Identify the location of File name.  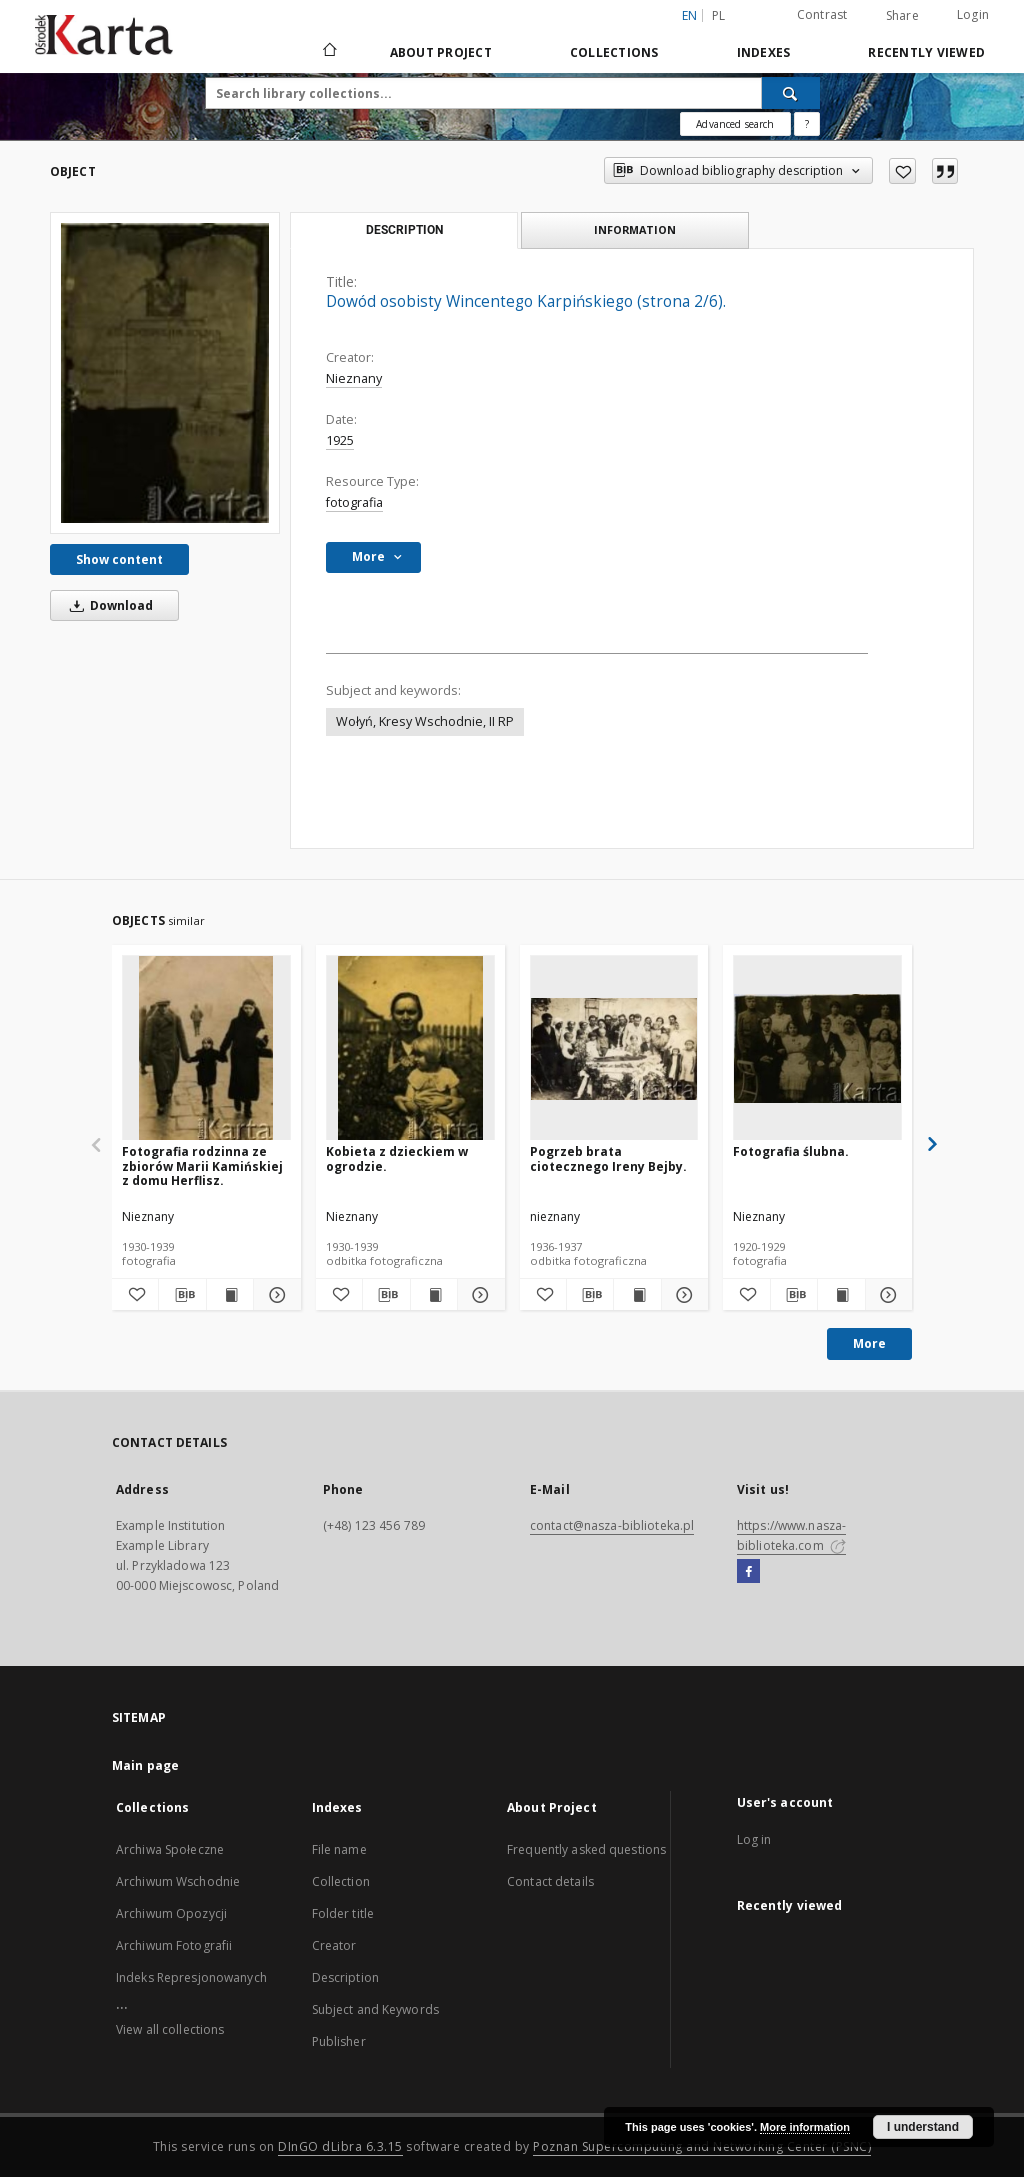
(339, 1849).